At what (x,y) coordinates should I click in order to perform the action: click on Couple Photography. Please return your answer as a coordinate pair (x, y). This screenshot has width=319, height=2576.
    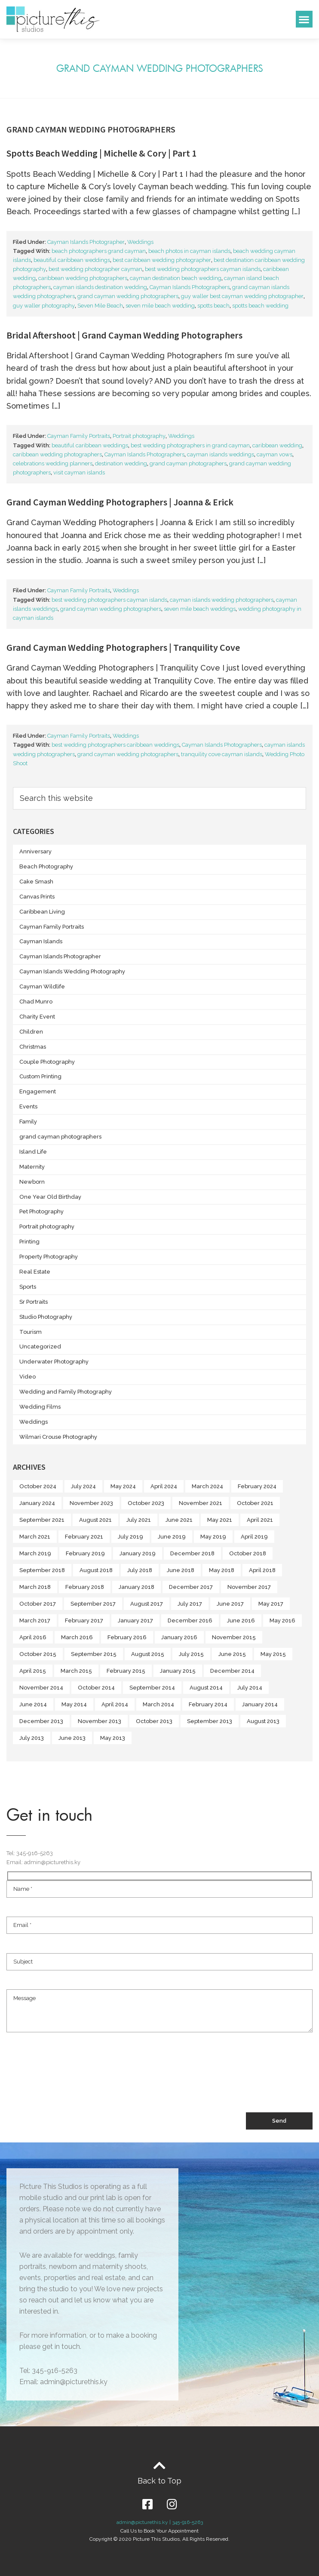
    Looking at the image, I should click on (47, 1062).